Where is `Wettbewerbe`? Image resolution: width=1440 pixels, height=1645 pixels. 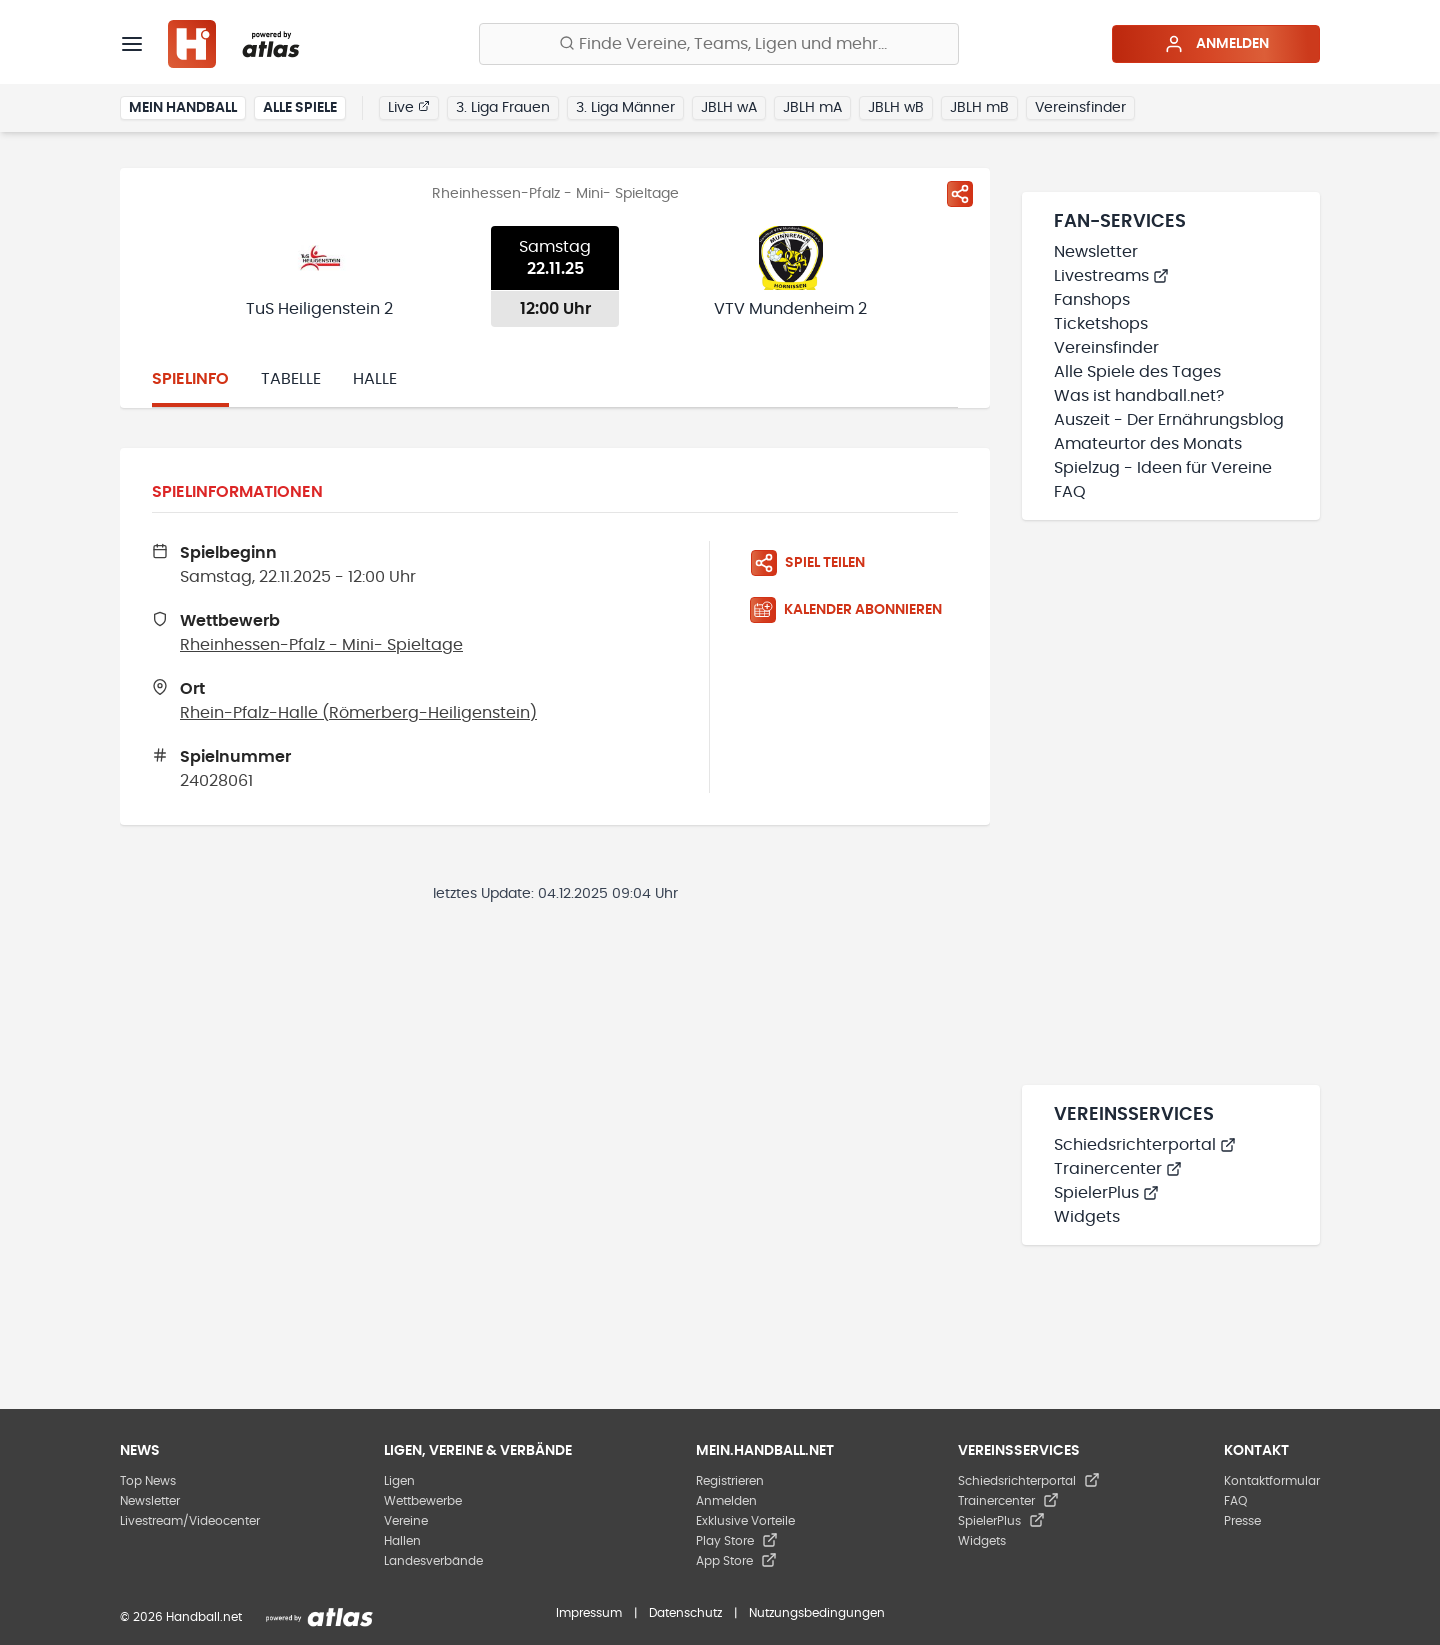 Wettbewerbe is located at coordinates (423, 1501).